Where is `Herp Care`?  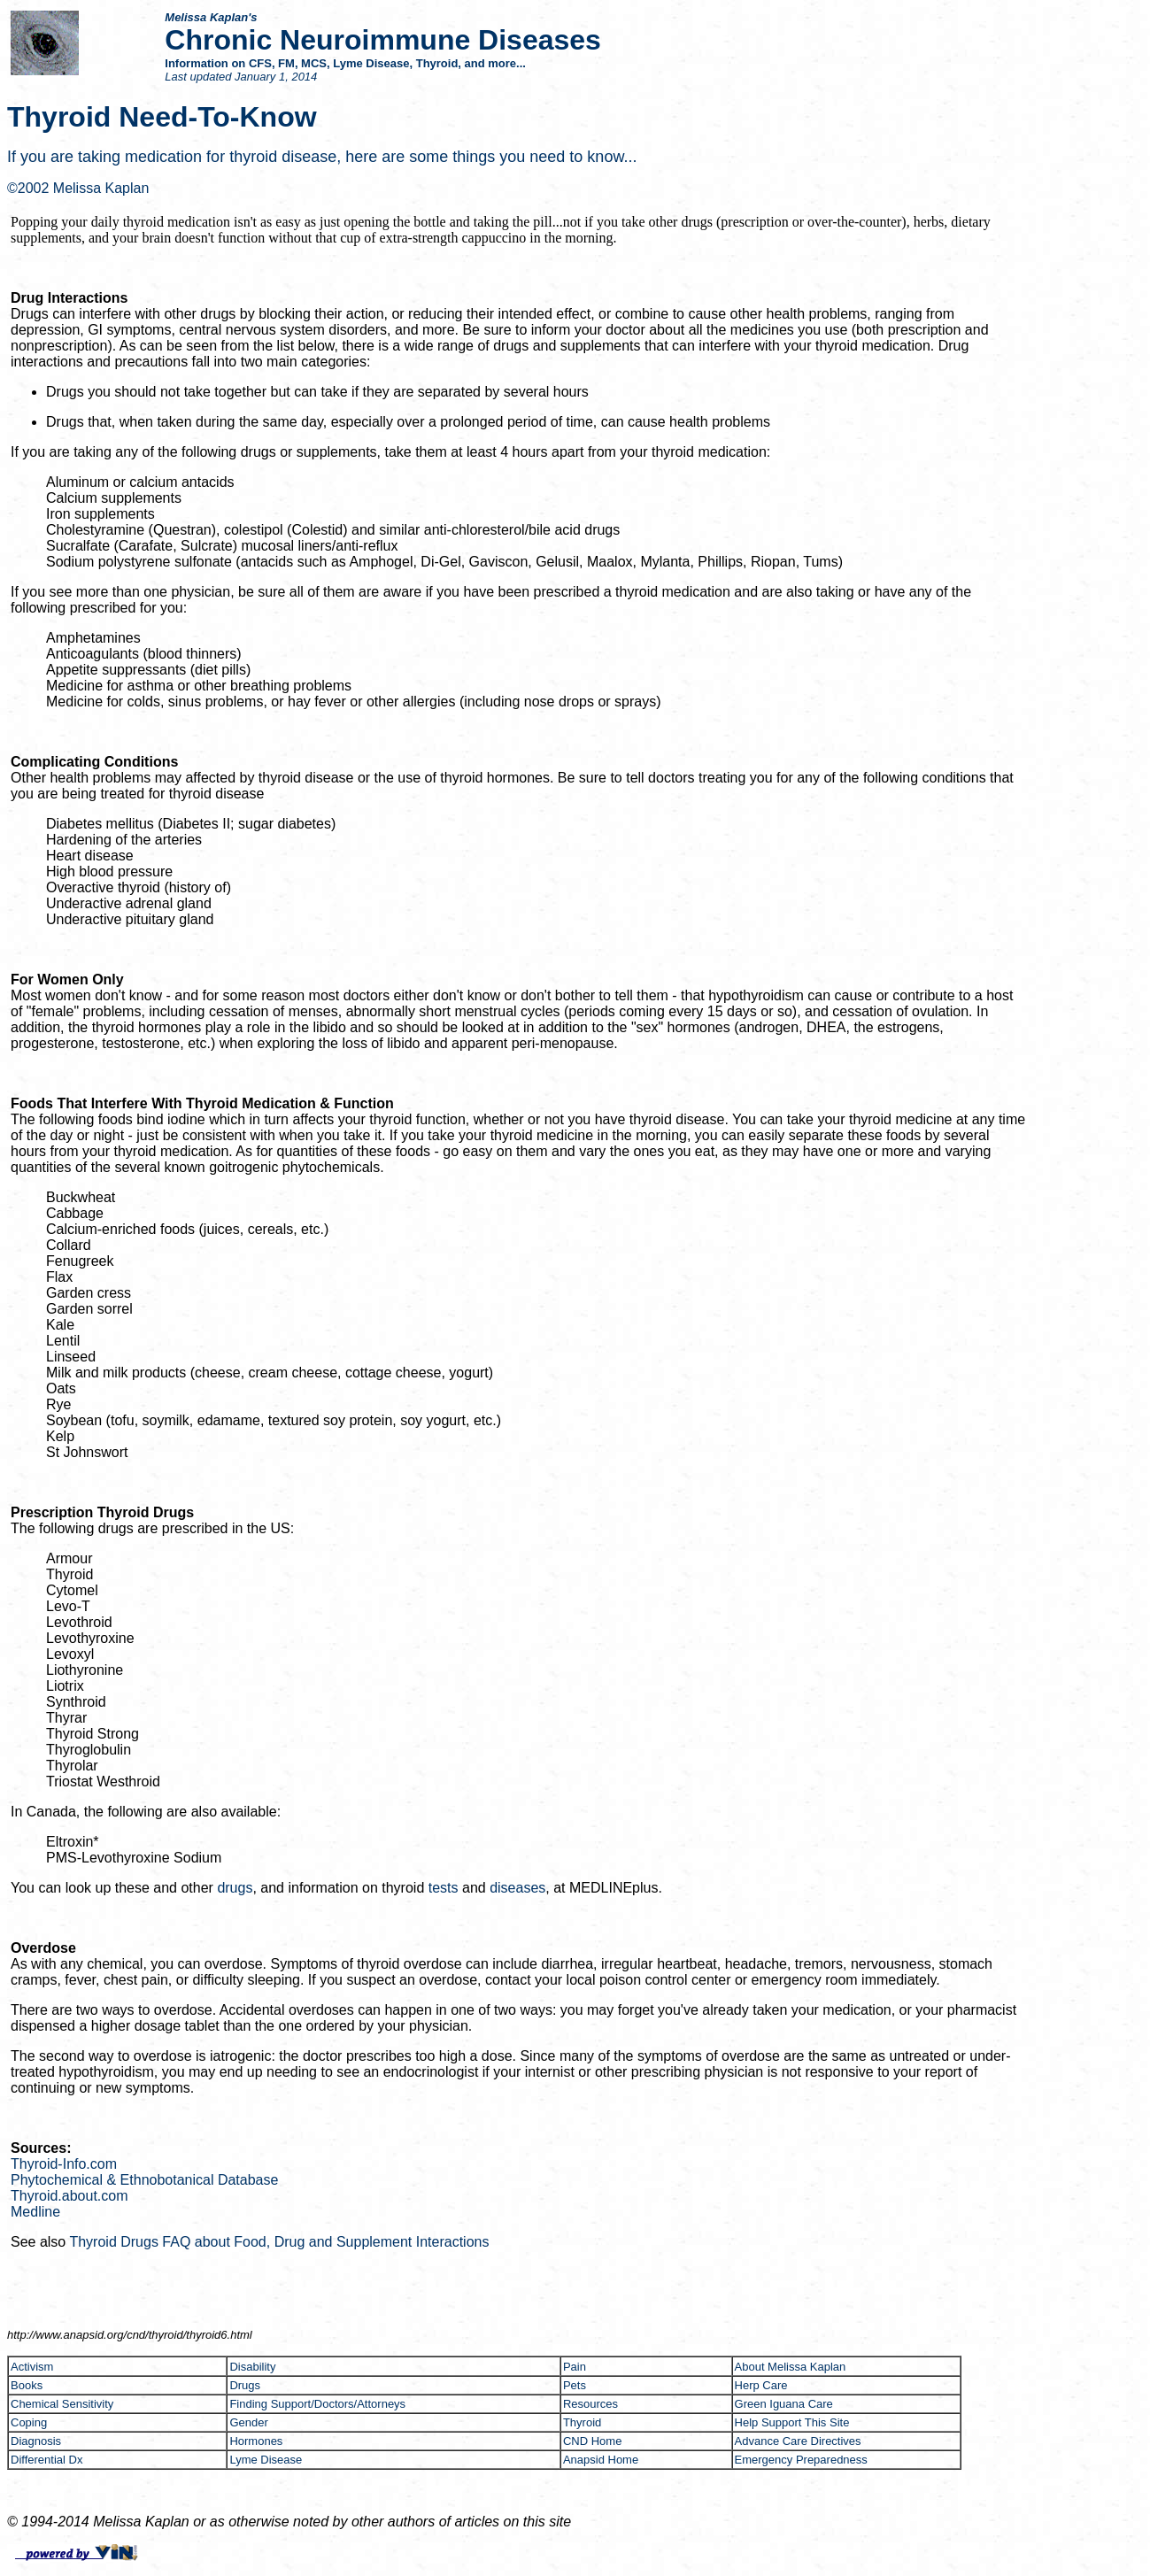 Herp Care is located at coordinates (761, 2385).